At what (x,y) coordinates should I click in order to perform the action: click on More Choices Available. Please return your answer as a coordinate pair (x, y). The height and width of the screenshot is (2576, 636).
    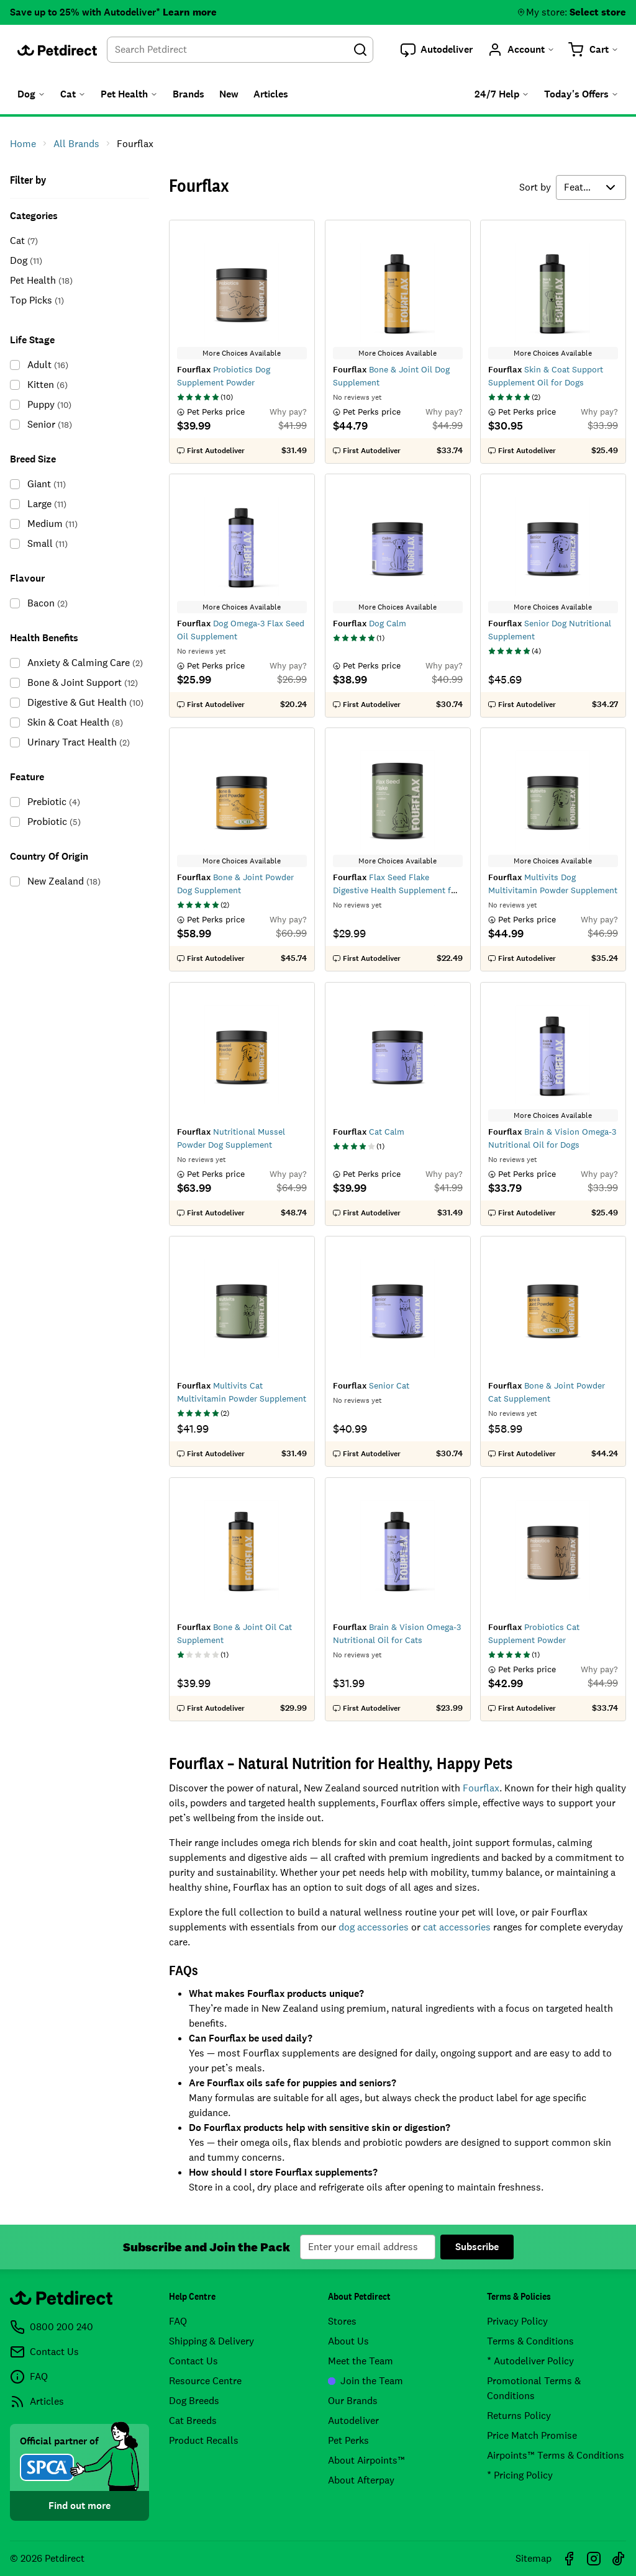
    Looking at the image, I should click on (241, 353).